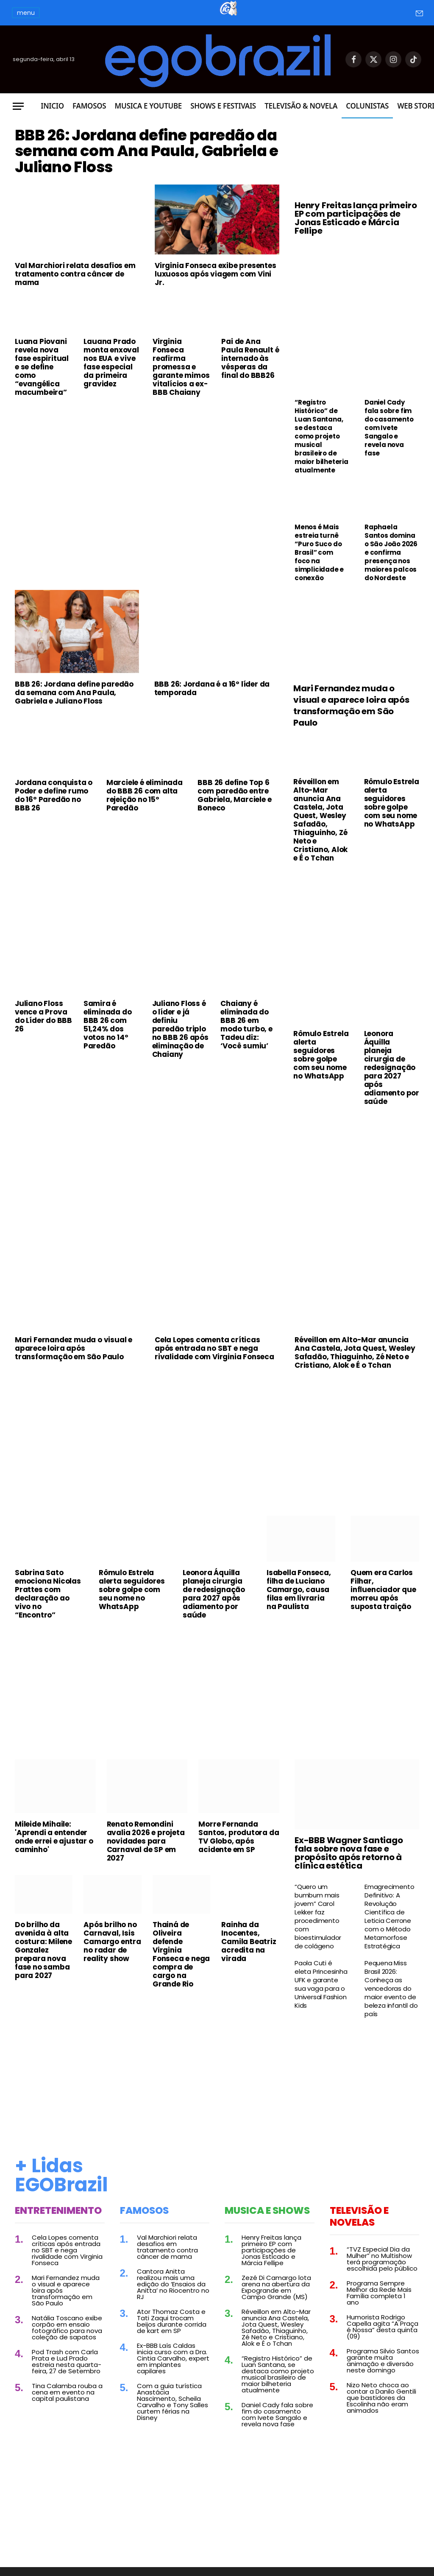 The height and width of the screenshot is (2576, 434). What do you see at coordinates (66, 2361) in the screenshot?
I see `Pod Trash com Carla Prata e Lud Prado estreia nesta quarta-feira, 27 de Setembro` at bounding box center [66, 2361].